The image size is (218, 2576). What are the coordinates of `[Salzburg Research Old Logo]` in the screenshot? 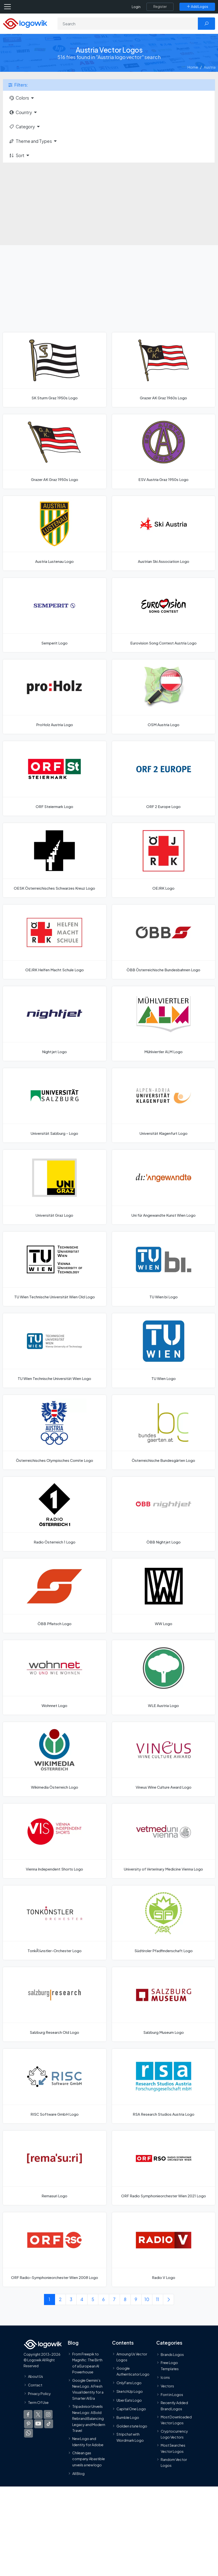 It's located at (54, 2004).